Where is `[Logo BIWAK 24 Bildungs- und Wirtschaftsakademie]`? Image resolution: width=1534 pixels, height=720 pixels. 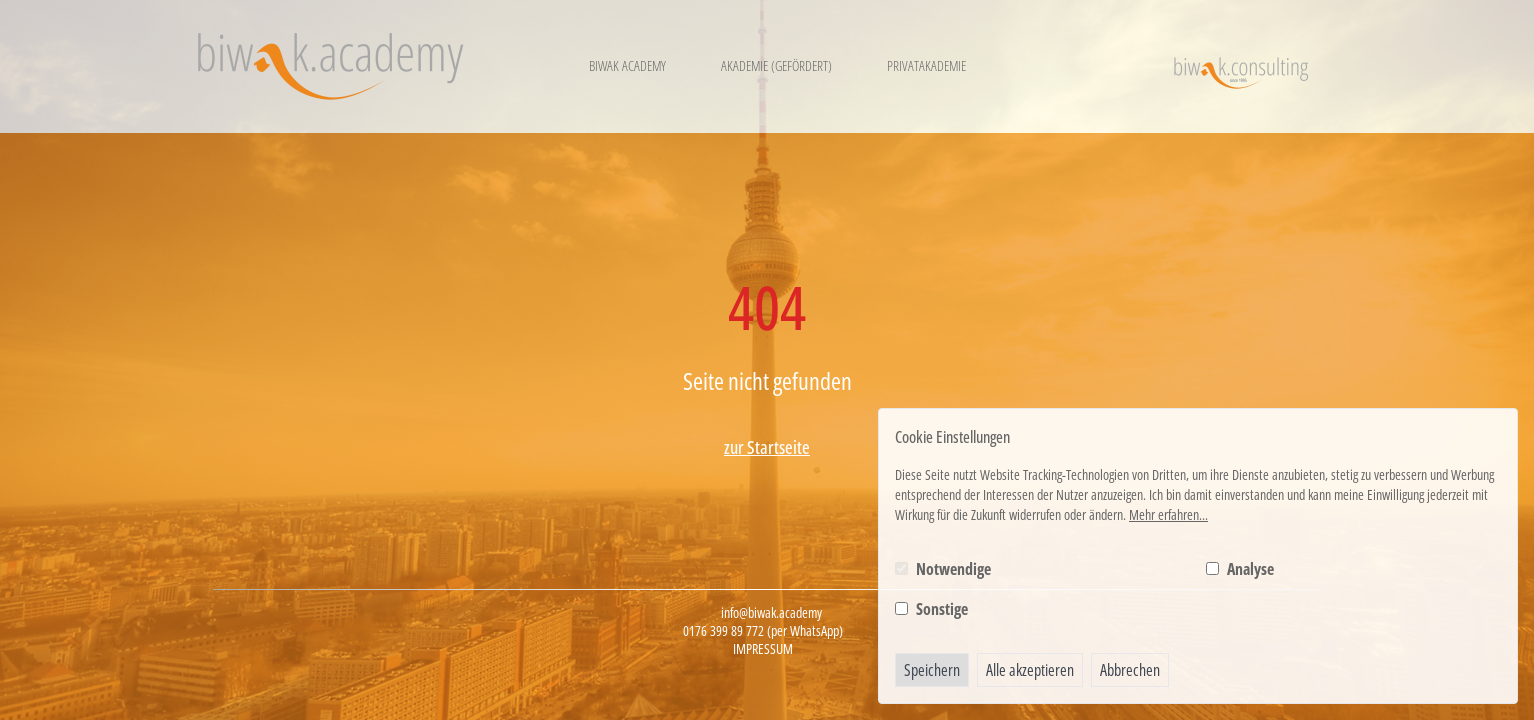
[Logo BIWAK 24 Bildungs- und Wirtschaftsakademie] is located at coordinates (330, 66).